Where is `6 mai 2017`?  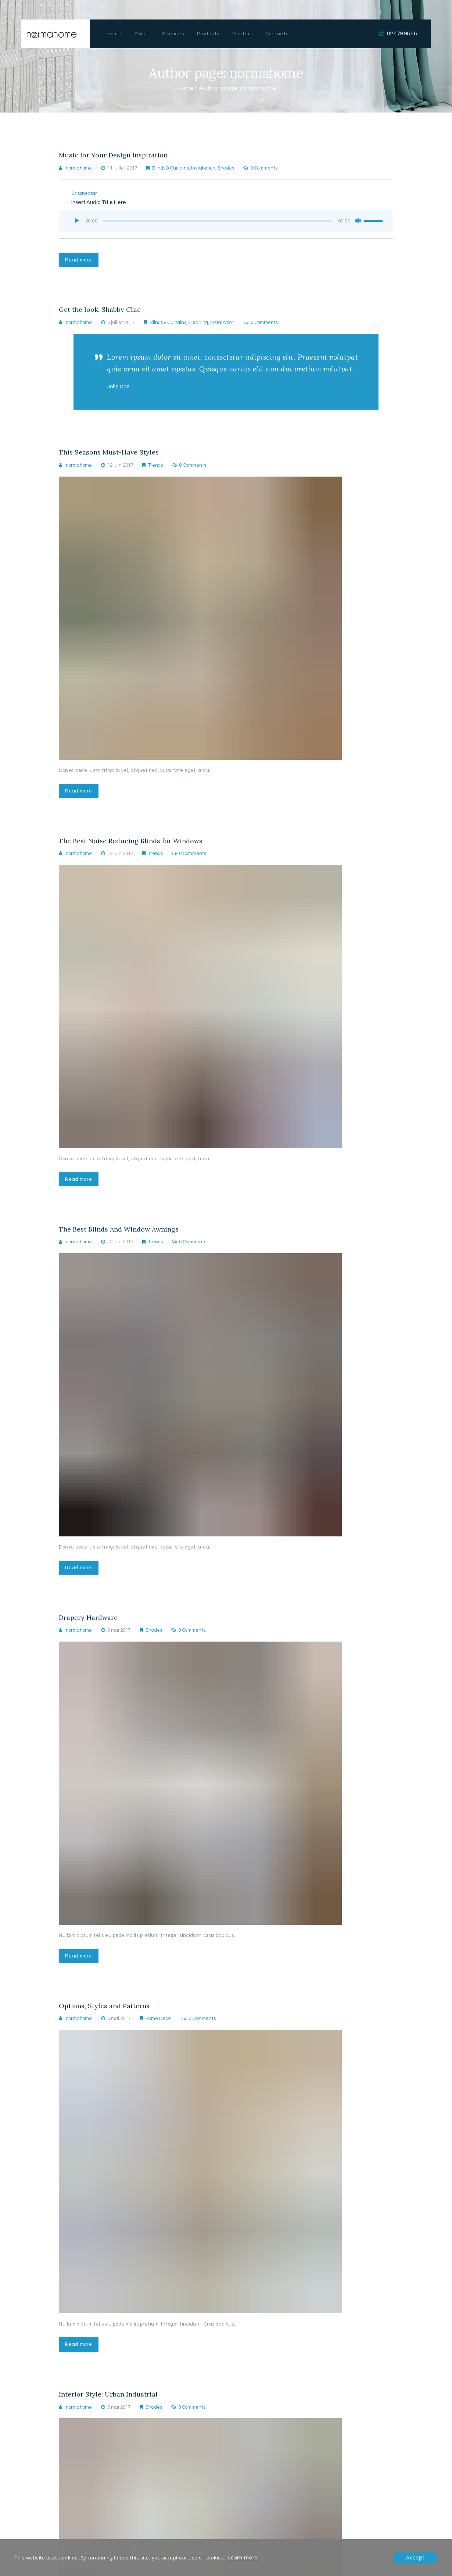
6 mai 2017 is located at coordinates (118, 1644).